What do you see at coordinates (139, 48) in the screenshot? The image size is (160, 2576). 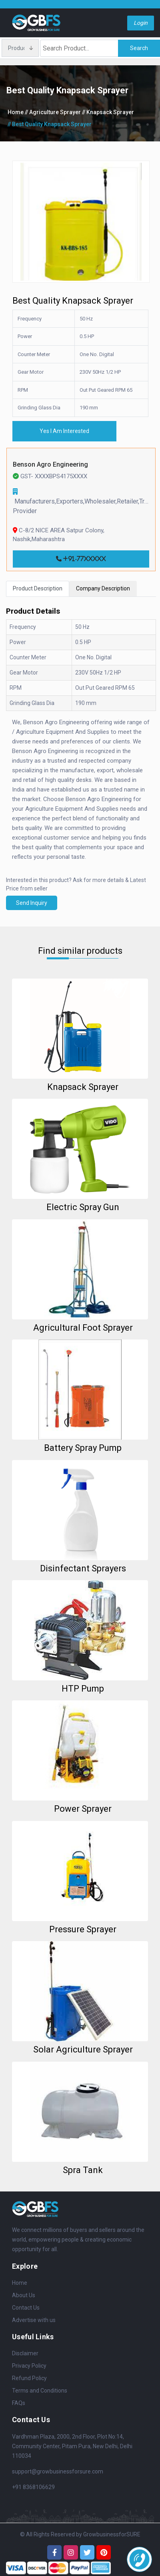 I see `Search` at bounding box center [139, 48].